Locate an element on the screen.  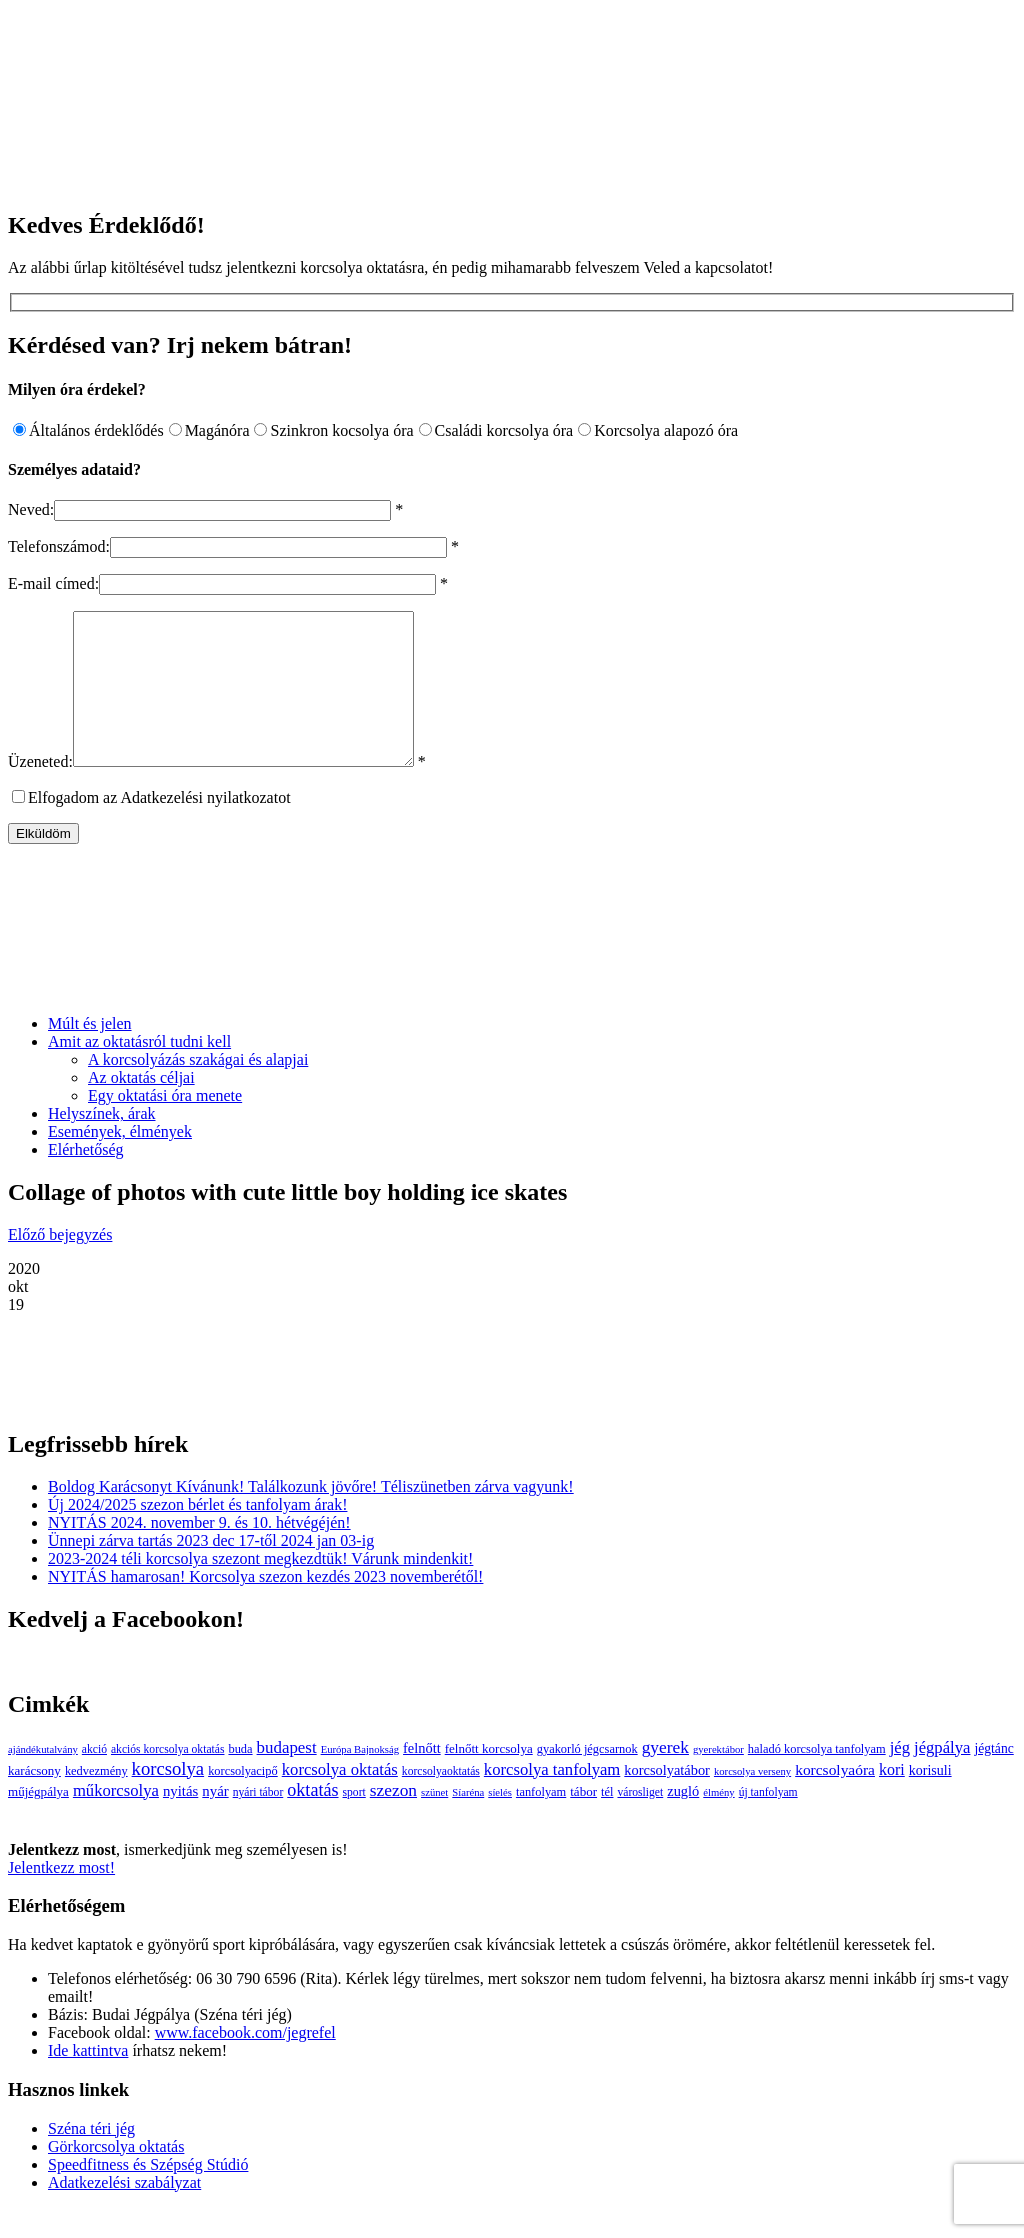
Síaréna [Síaréna (2 elem)] is located at coordinates (468, 1822).